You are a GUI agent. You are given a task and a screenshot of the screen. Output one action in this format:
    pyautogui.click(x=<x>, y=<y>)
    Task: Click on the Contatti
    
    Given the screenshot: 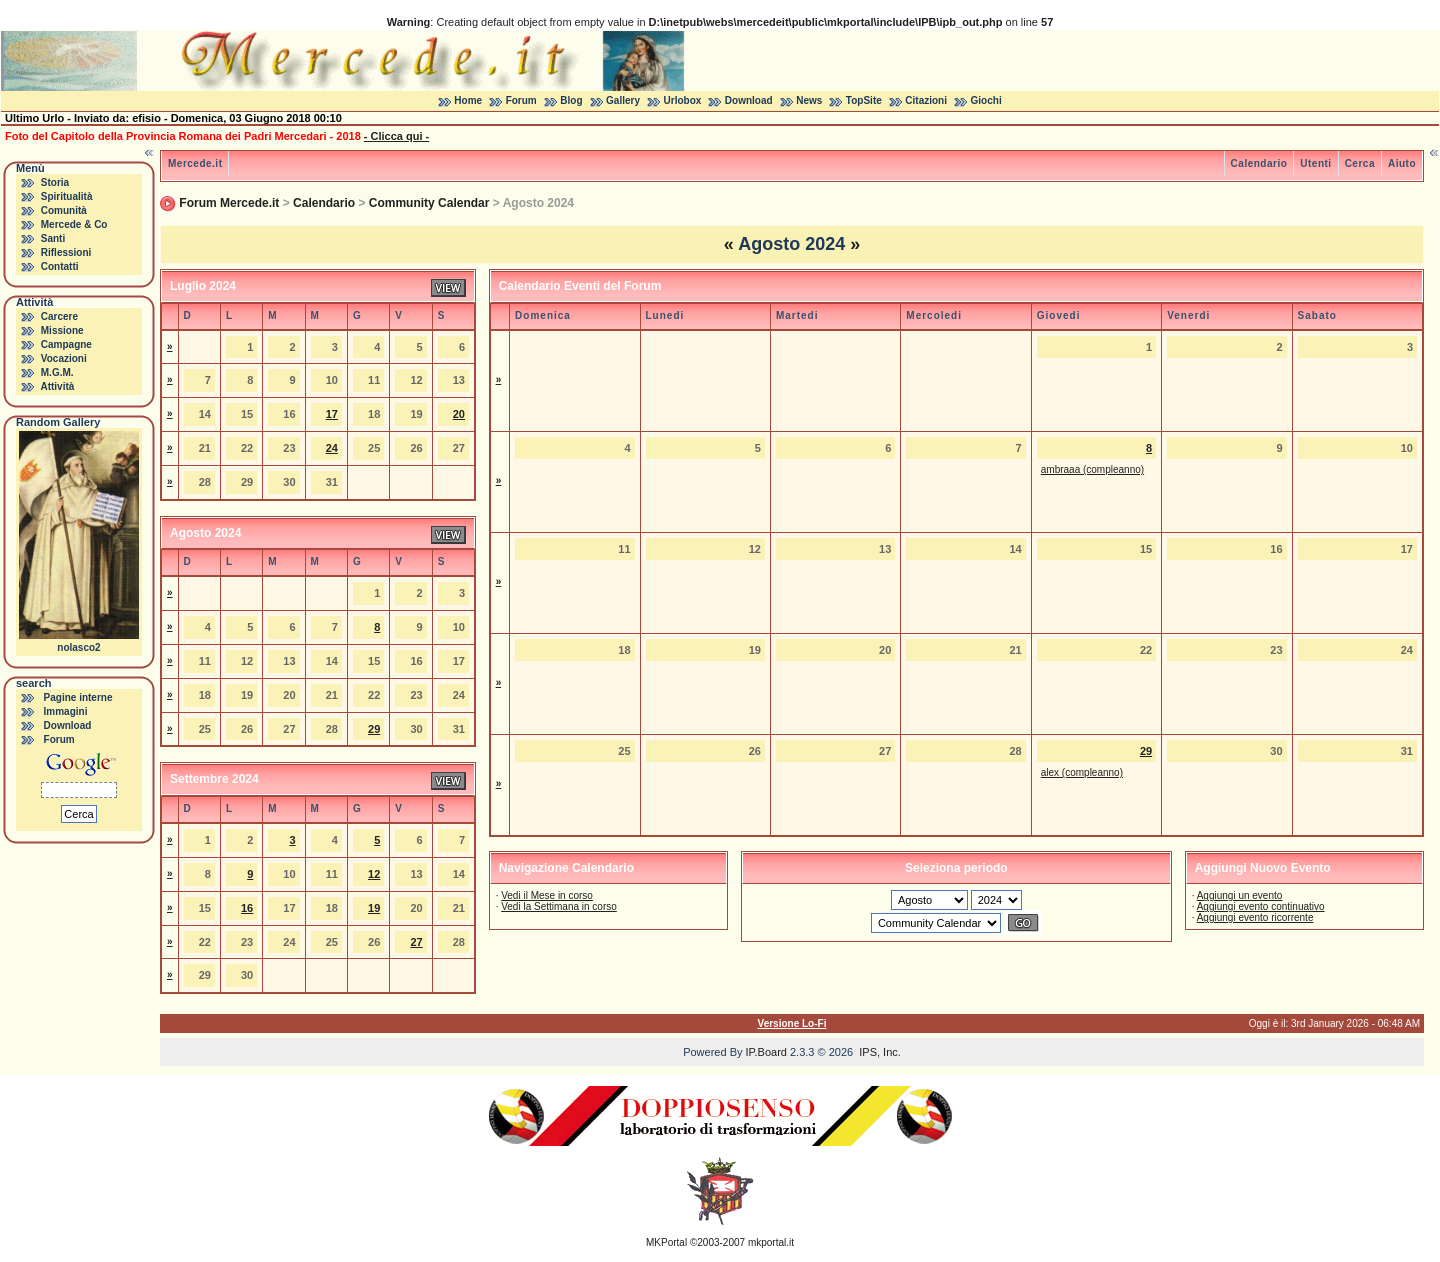 What is the action you would take?
    pyautogui.click(x=60, y=266)
    